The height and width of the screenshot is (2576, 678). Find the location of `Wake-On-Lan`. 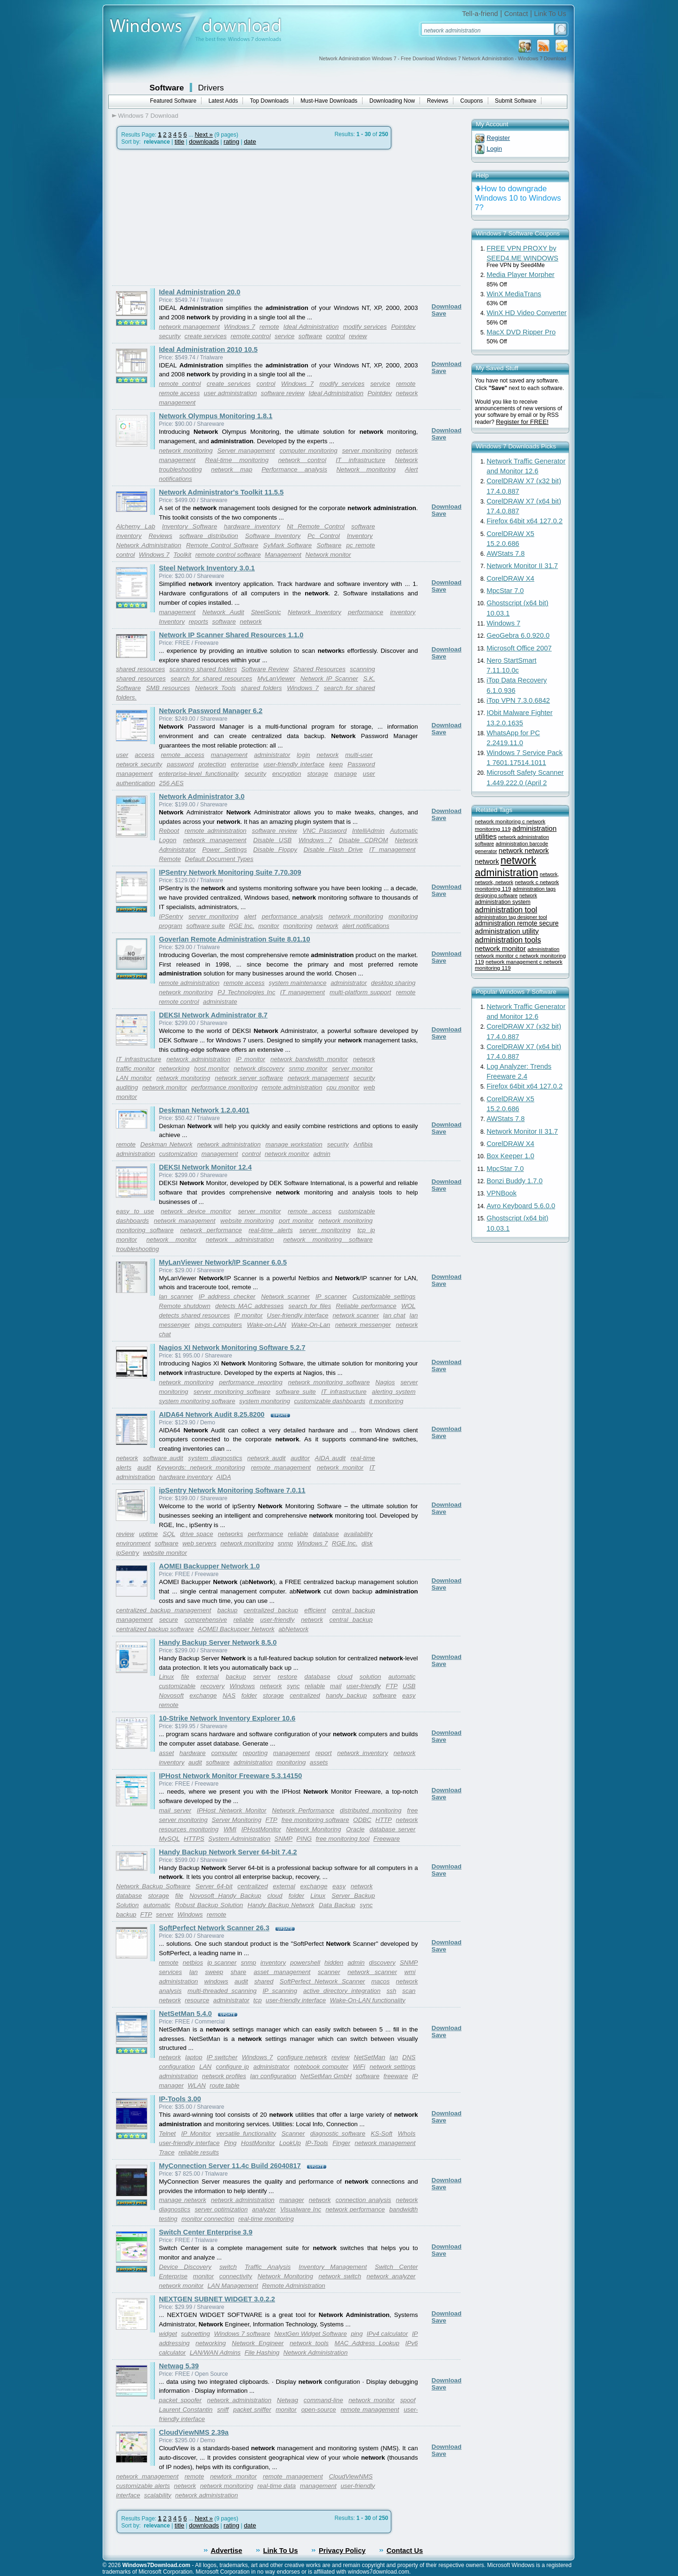

Wake-On-Lan is located at coordinates (310, 1324).